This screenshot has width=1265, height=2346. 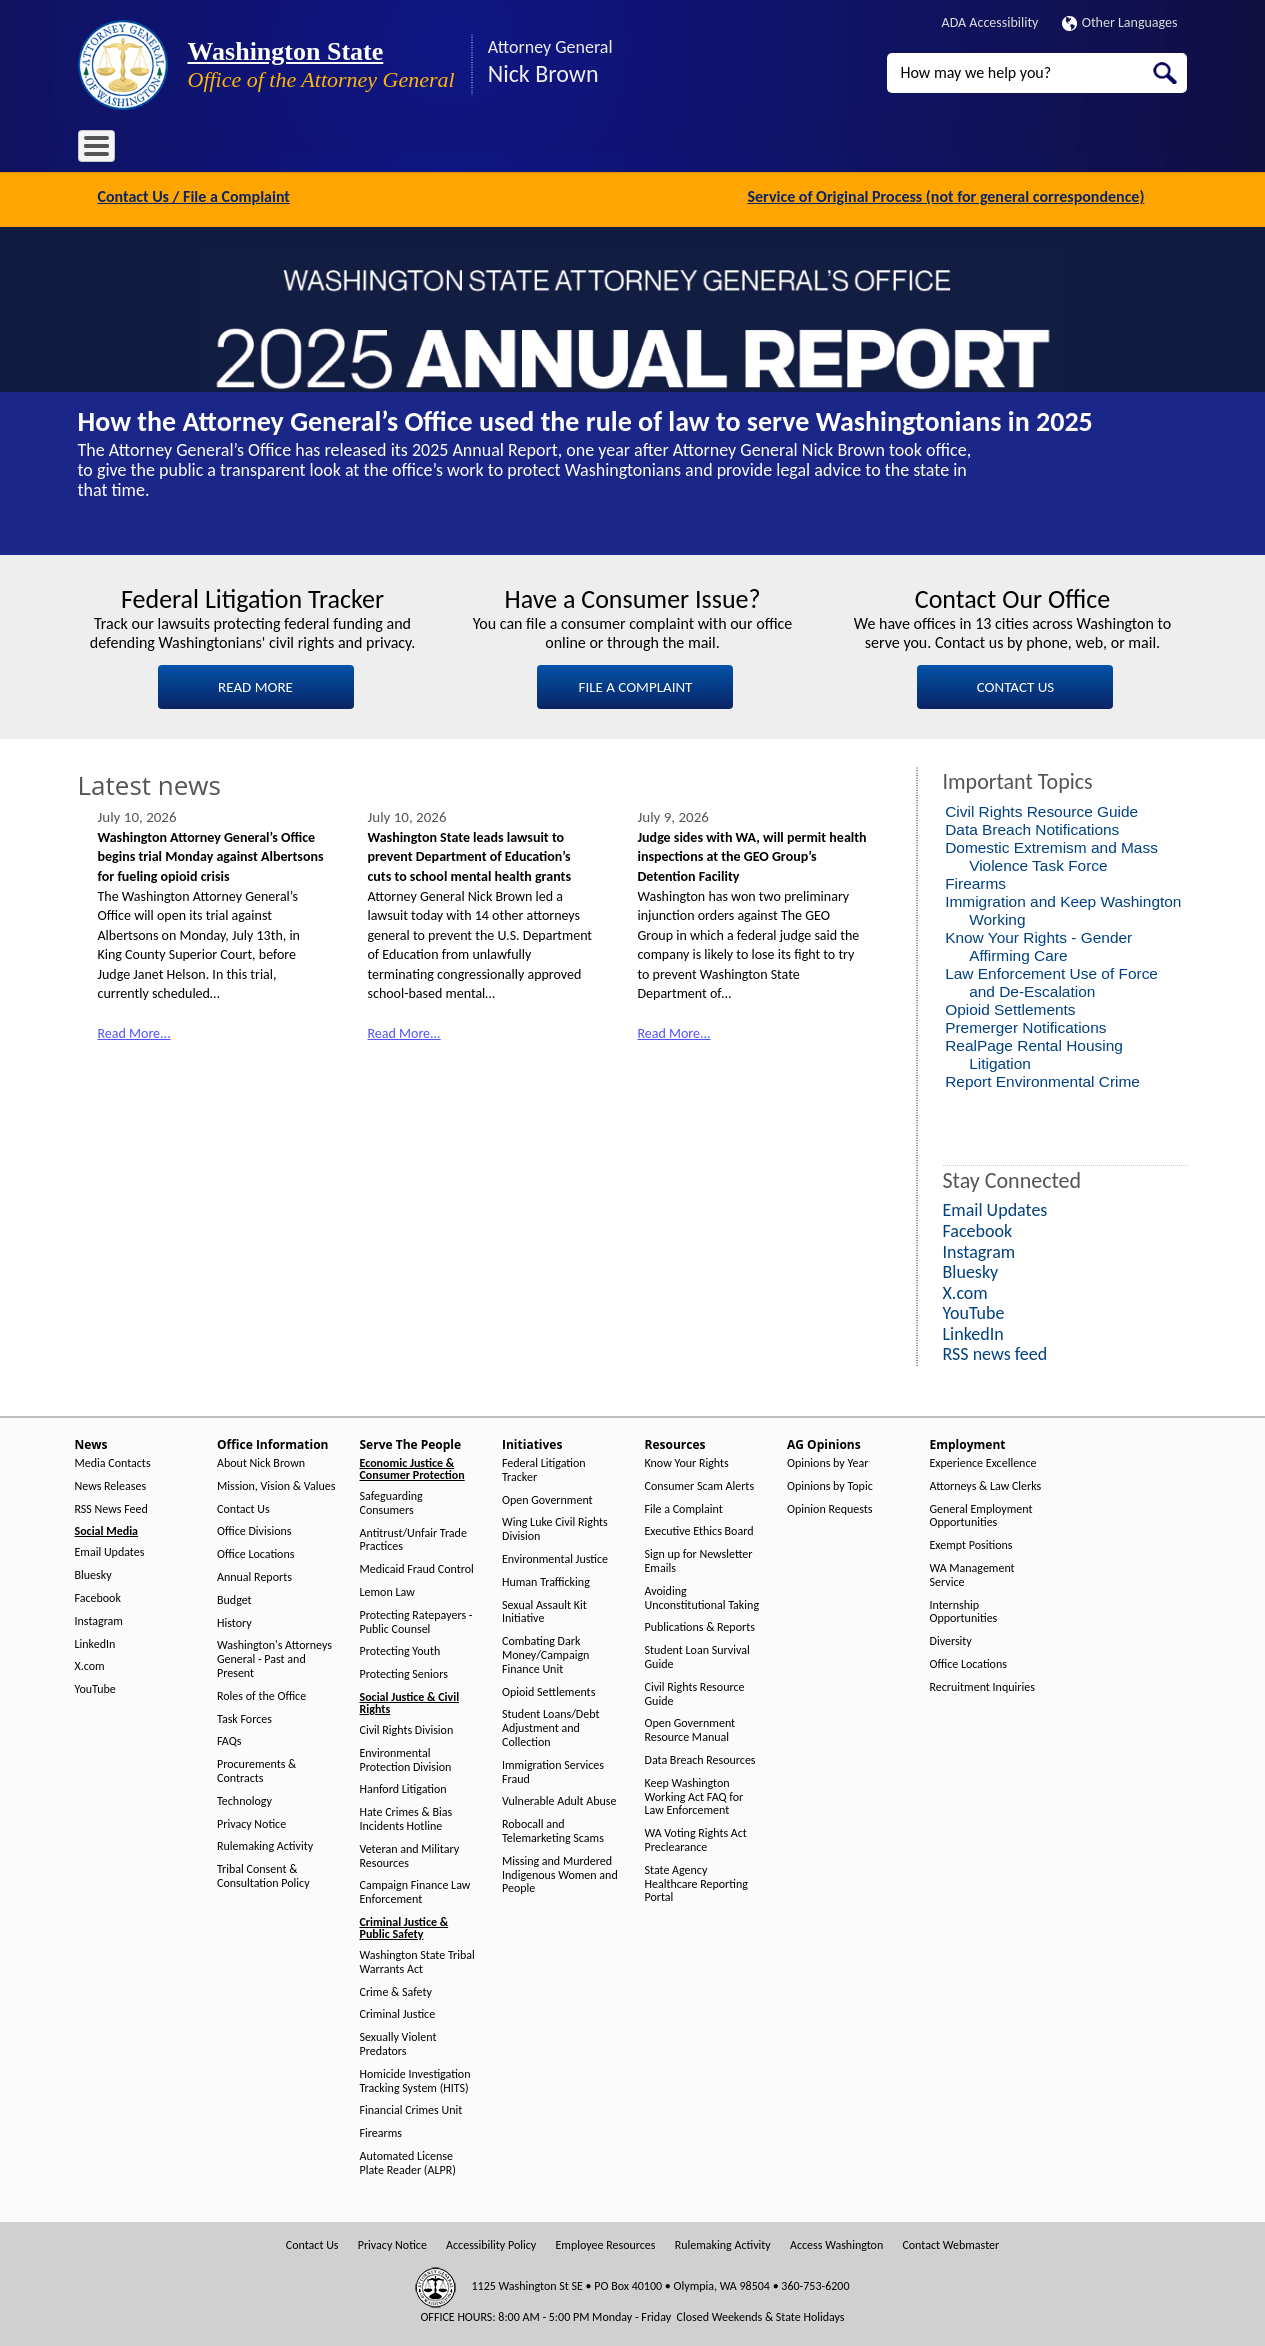 What do you see at coordinates (684, 1506) in the screenshot?
I see `File a Complaint` at bounding box center [684, 1506].